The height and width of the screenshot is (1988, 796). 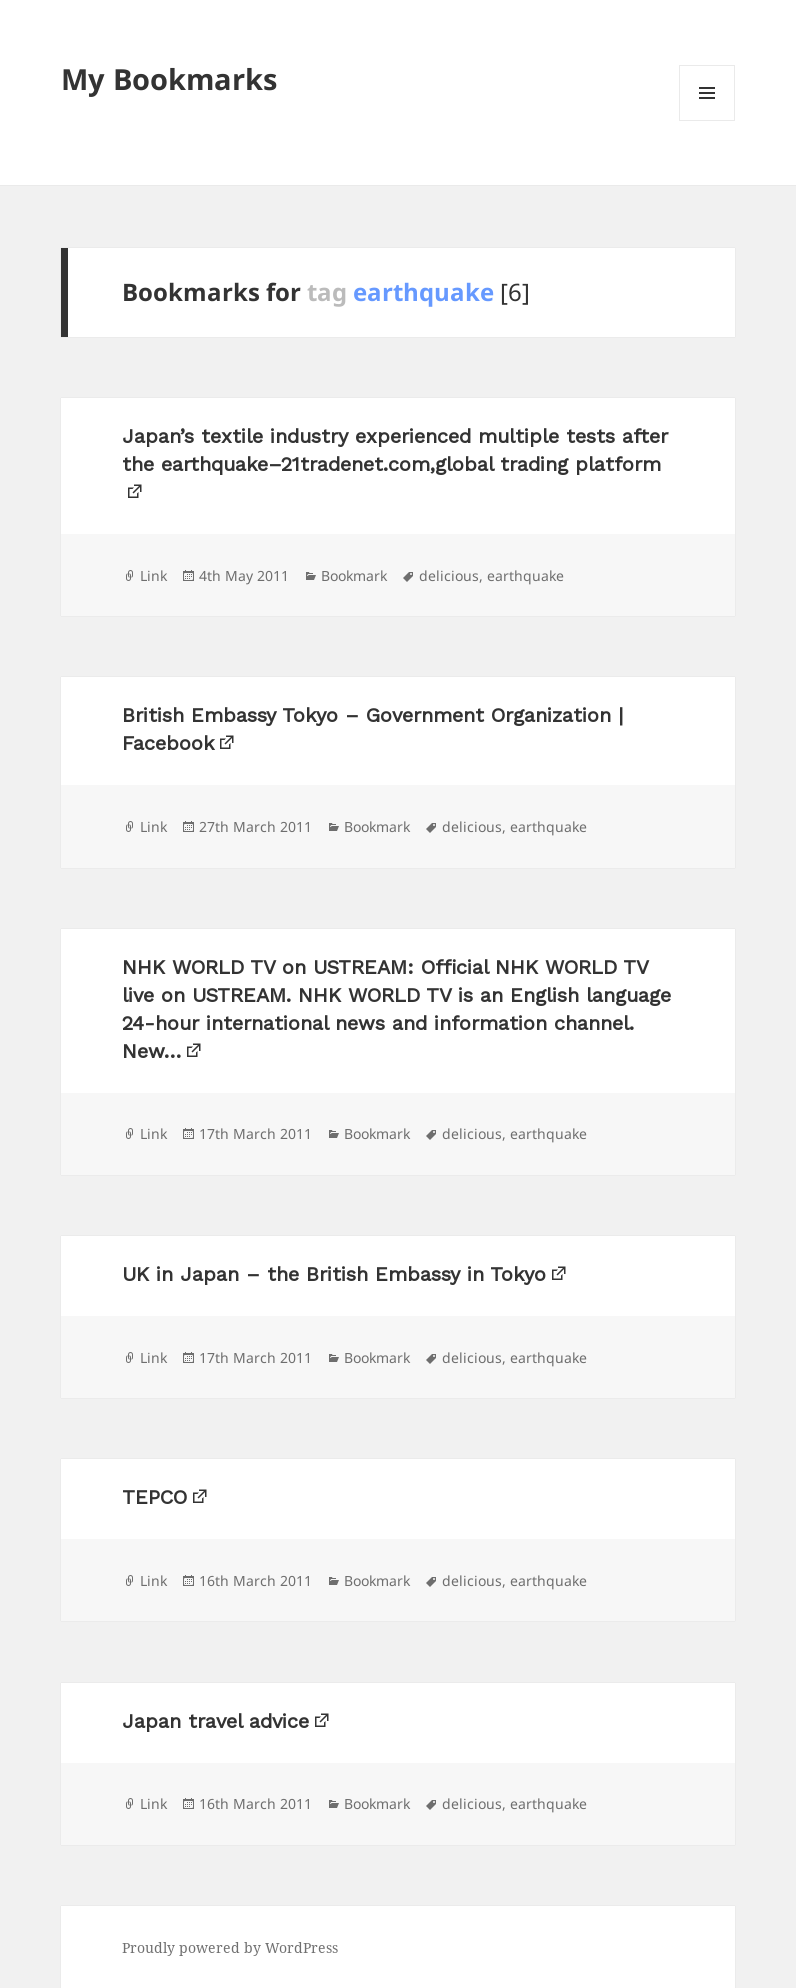 What do you see at coordinates (354, 575) in the screenshot?
I see `Bookmark` at bounding box center [354, 575].